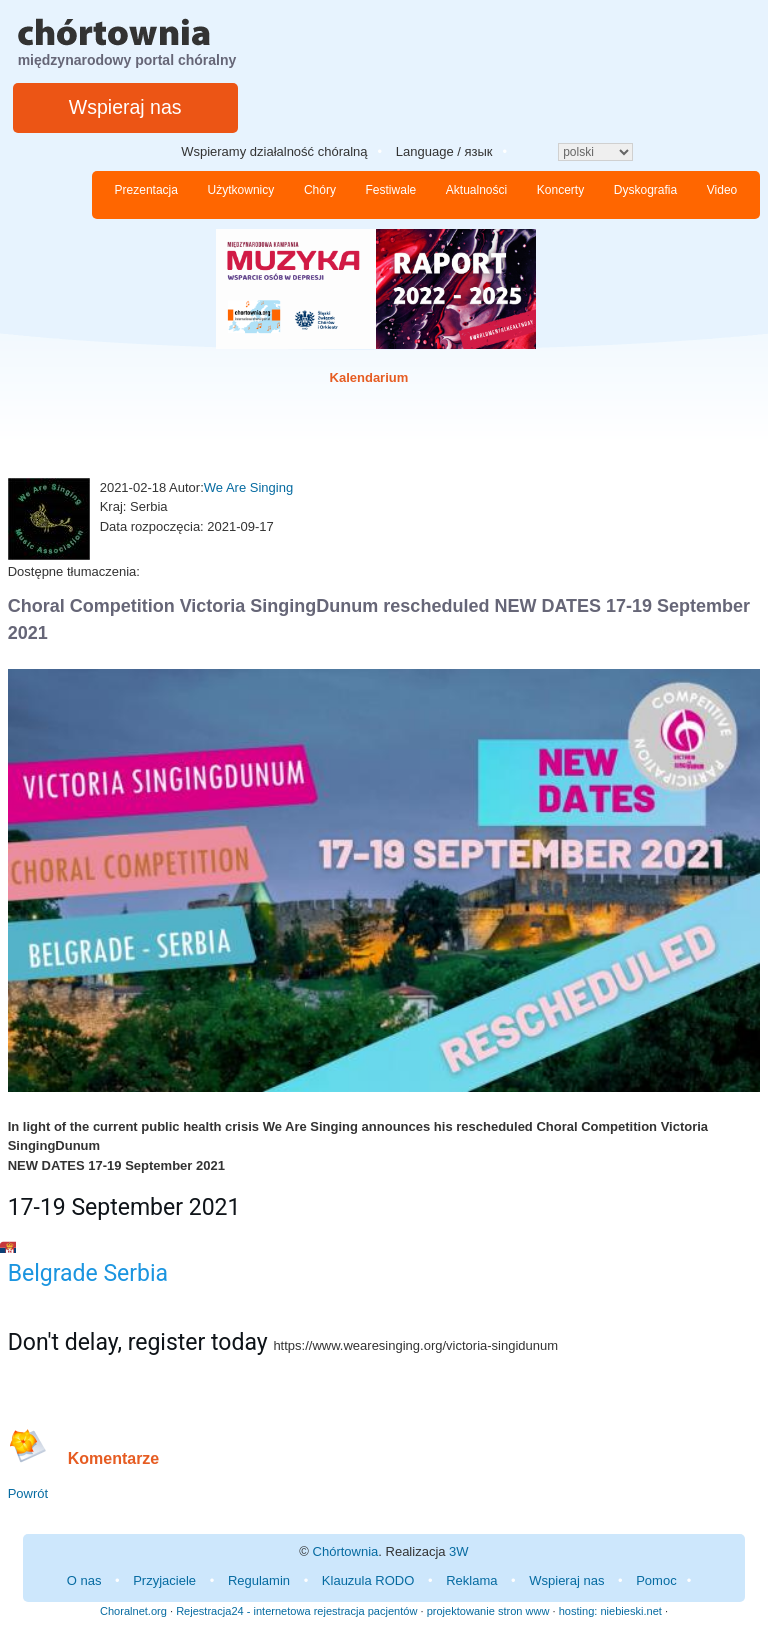 This screenshot has height=1645, width=768. I want to click on O nas, so click(84, 1580).